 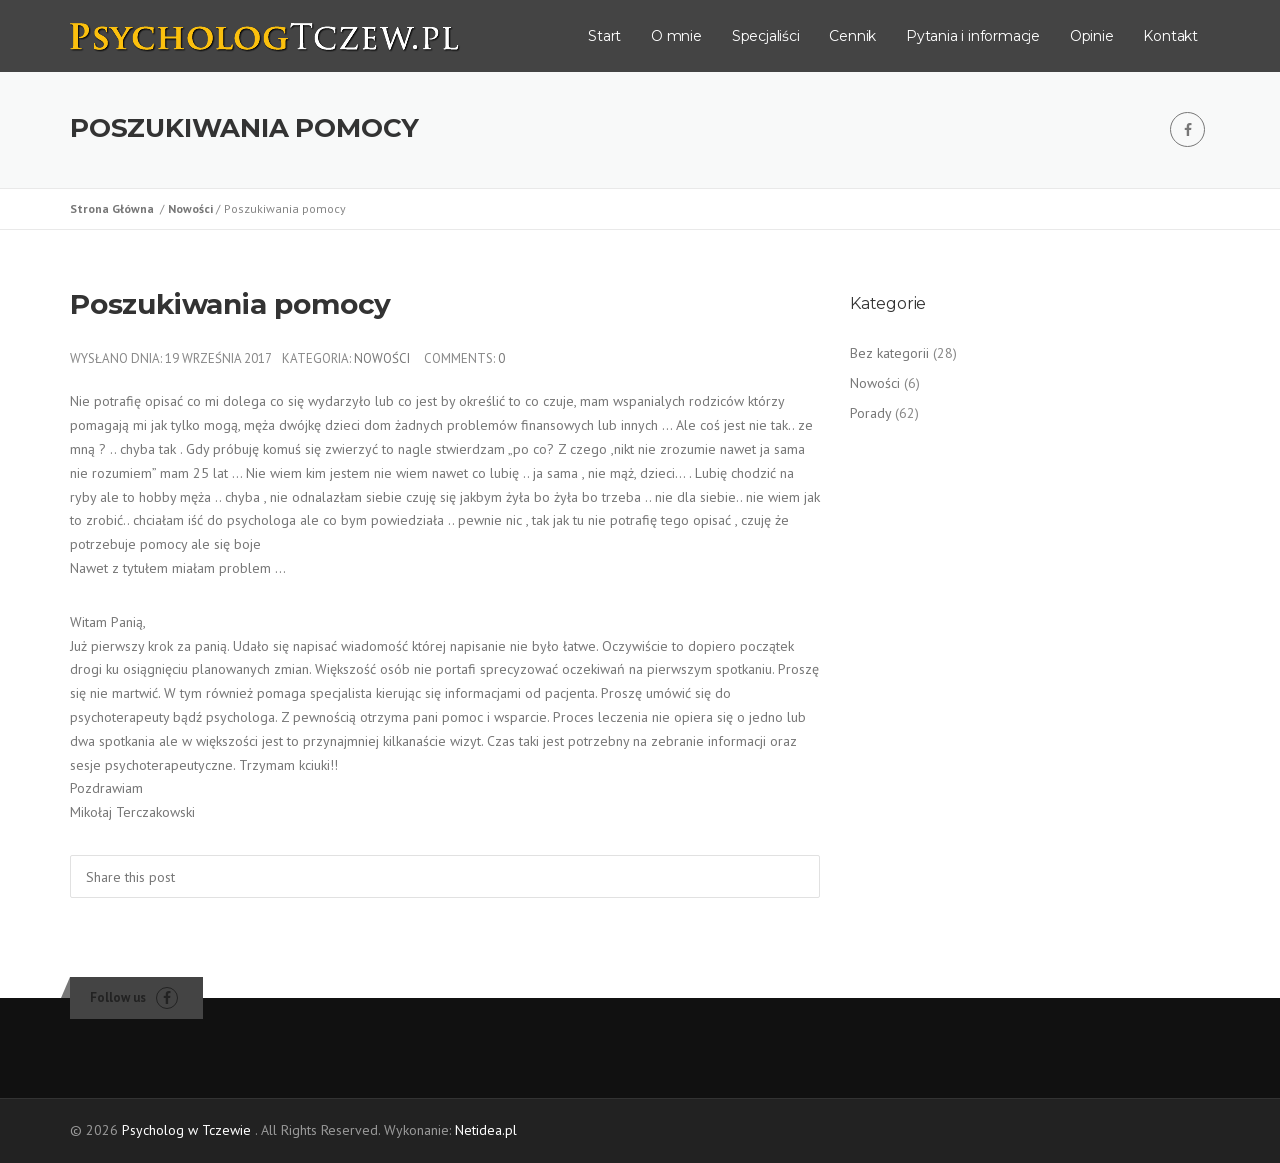 I want to click on Nowości, so click(x=192, y=208).